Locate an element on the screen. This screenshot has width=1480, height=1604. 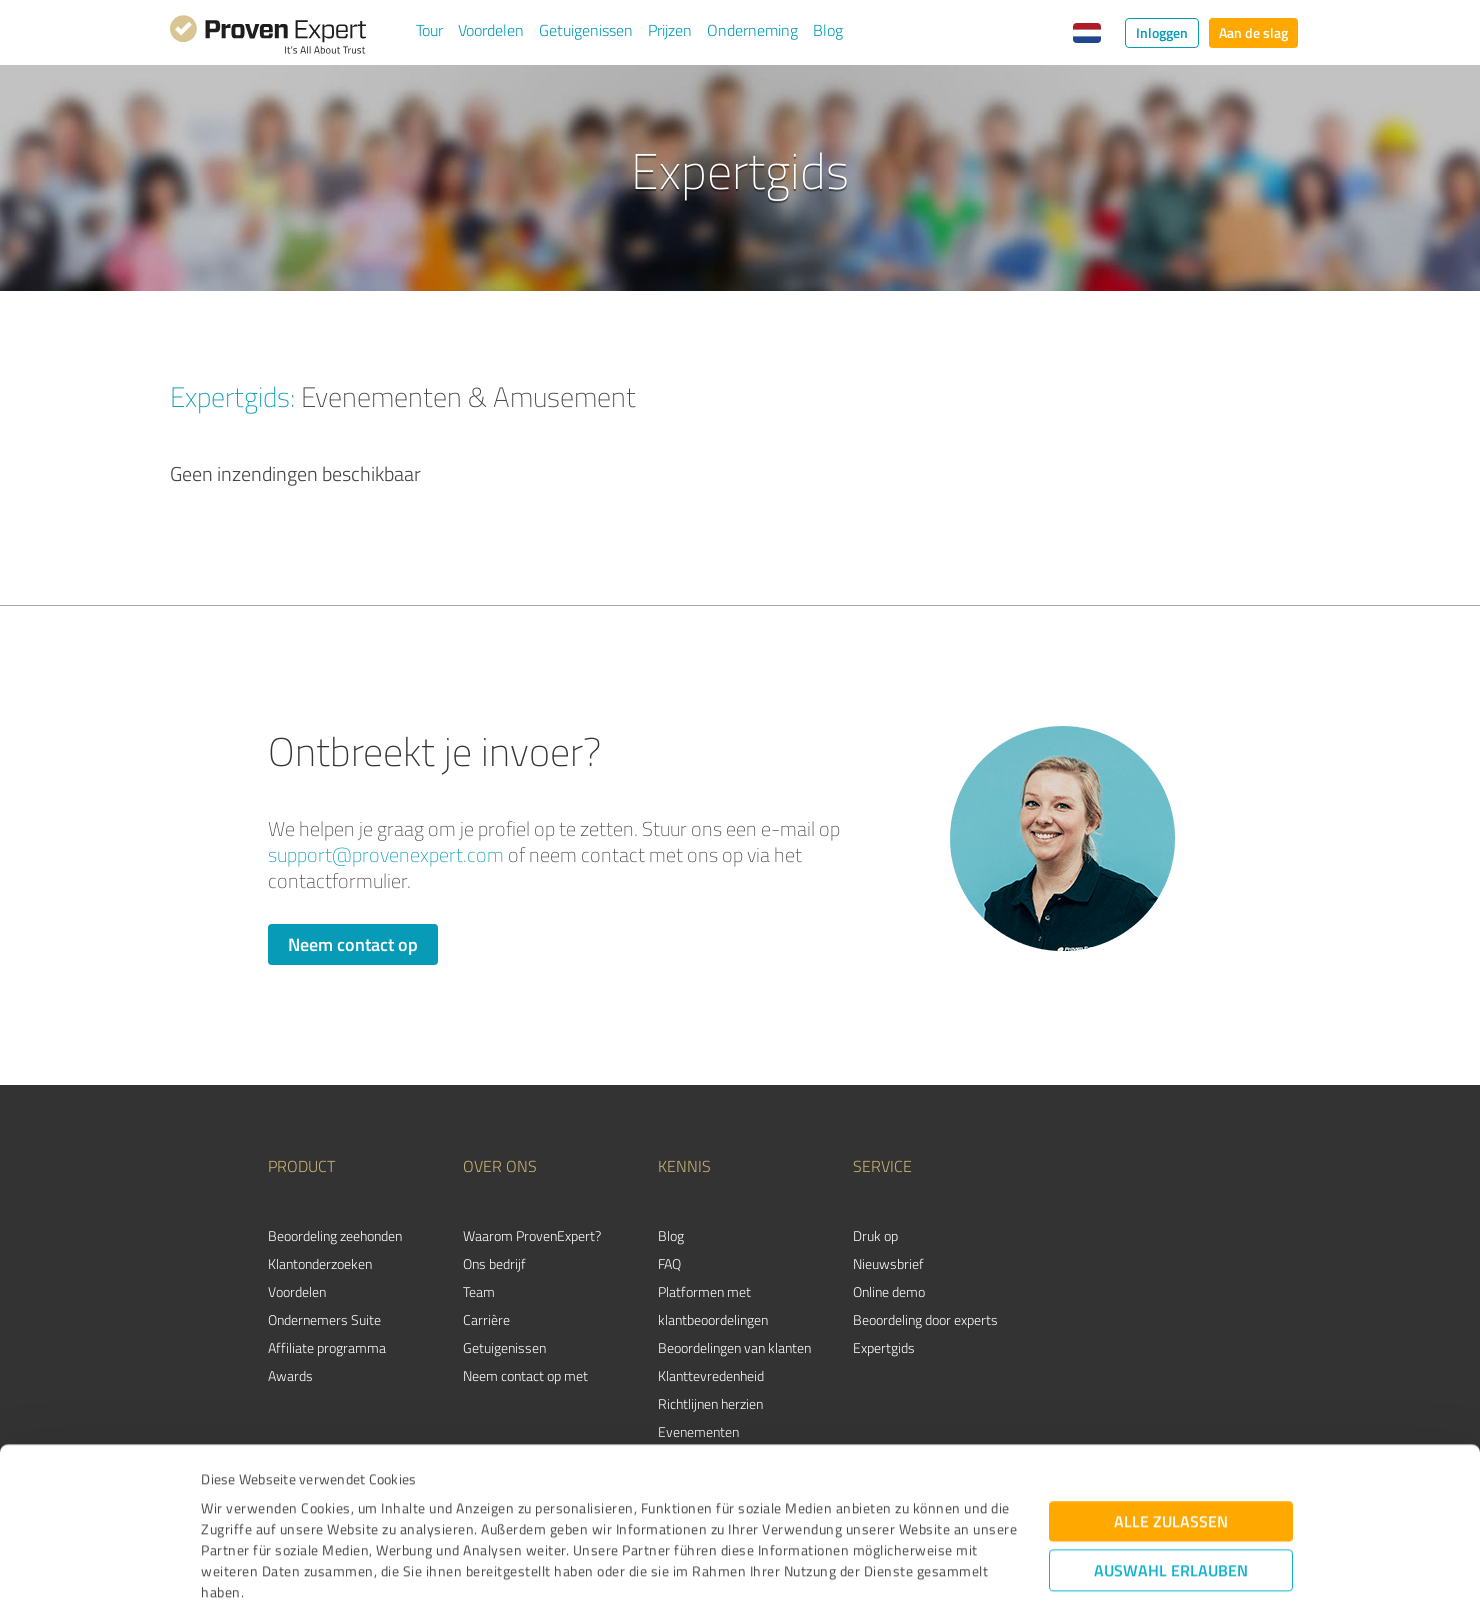
Platformen met klantbeoordelingen is located at coordinates (713, 1305).